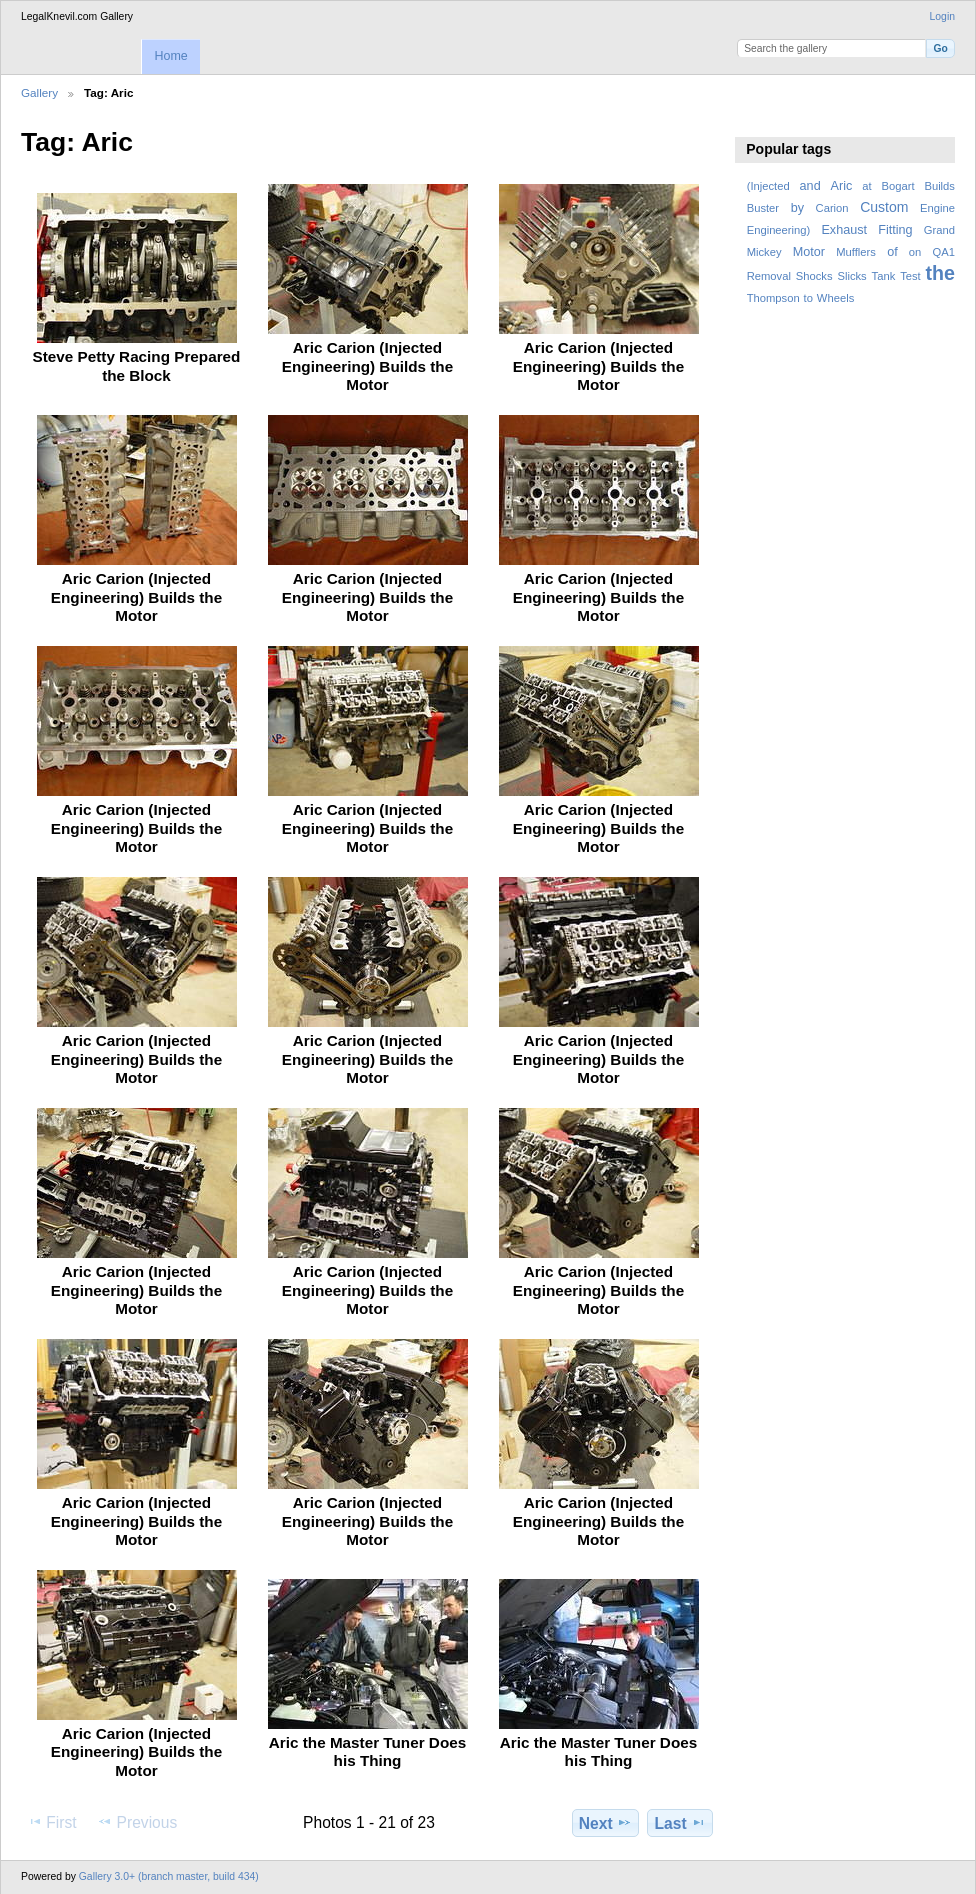  I want to click on Builds, so click(939, 186).